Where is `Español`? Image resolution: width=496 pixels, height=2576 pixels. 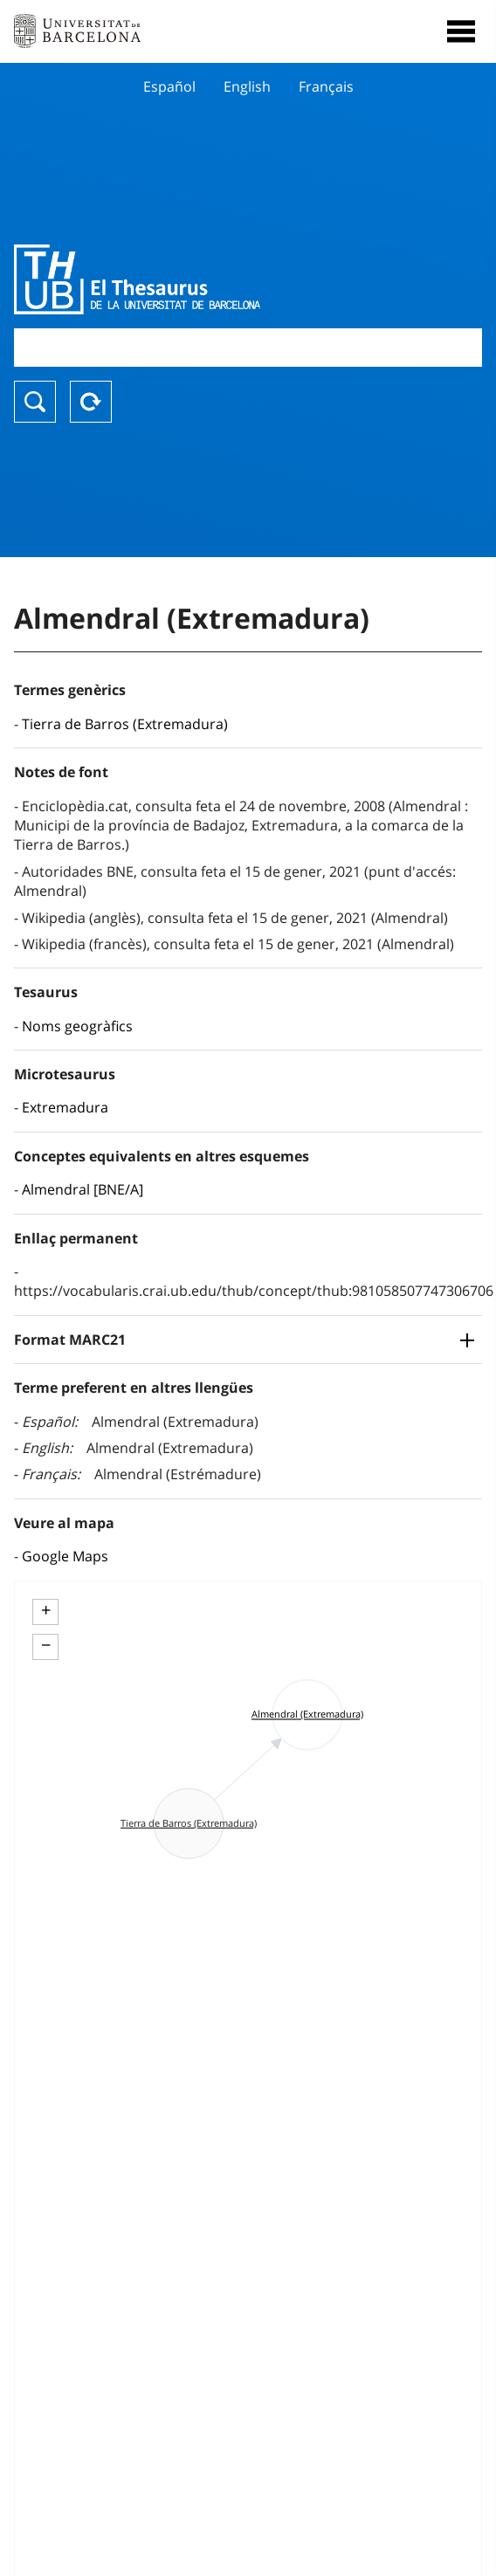
Español is located at coordinates (169, 86).